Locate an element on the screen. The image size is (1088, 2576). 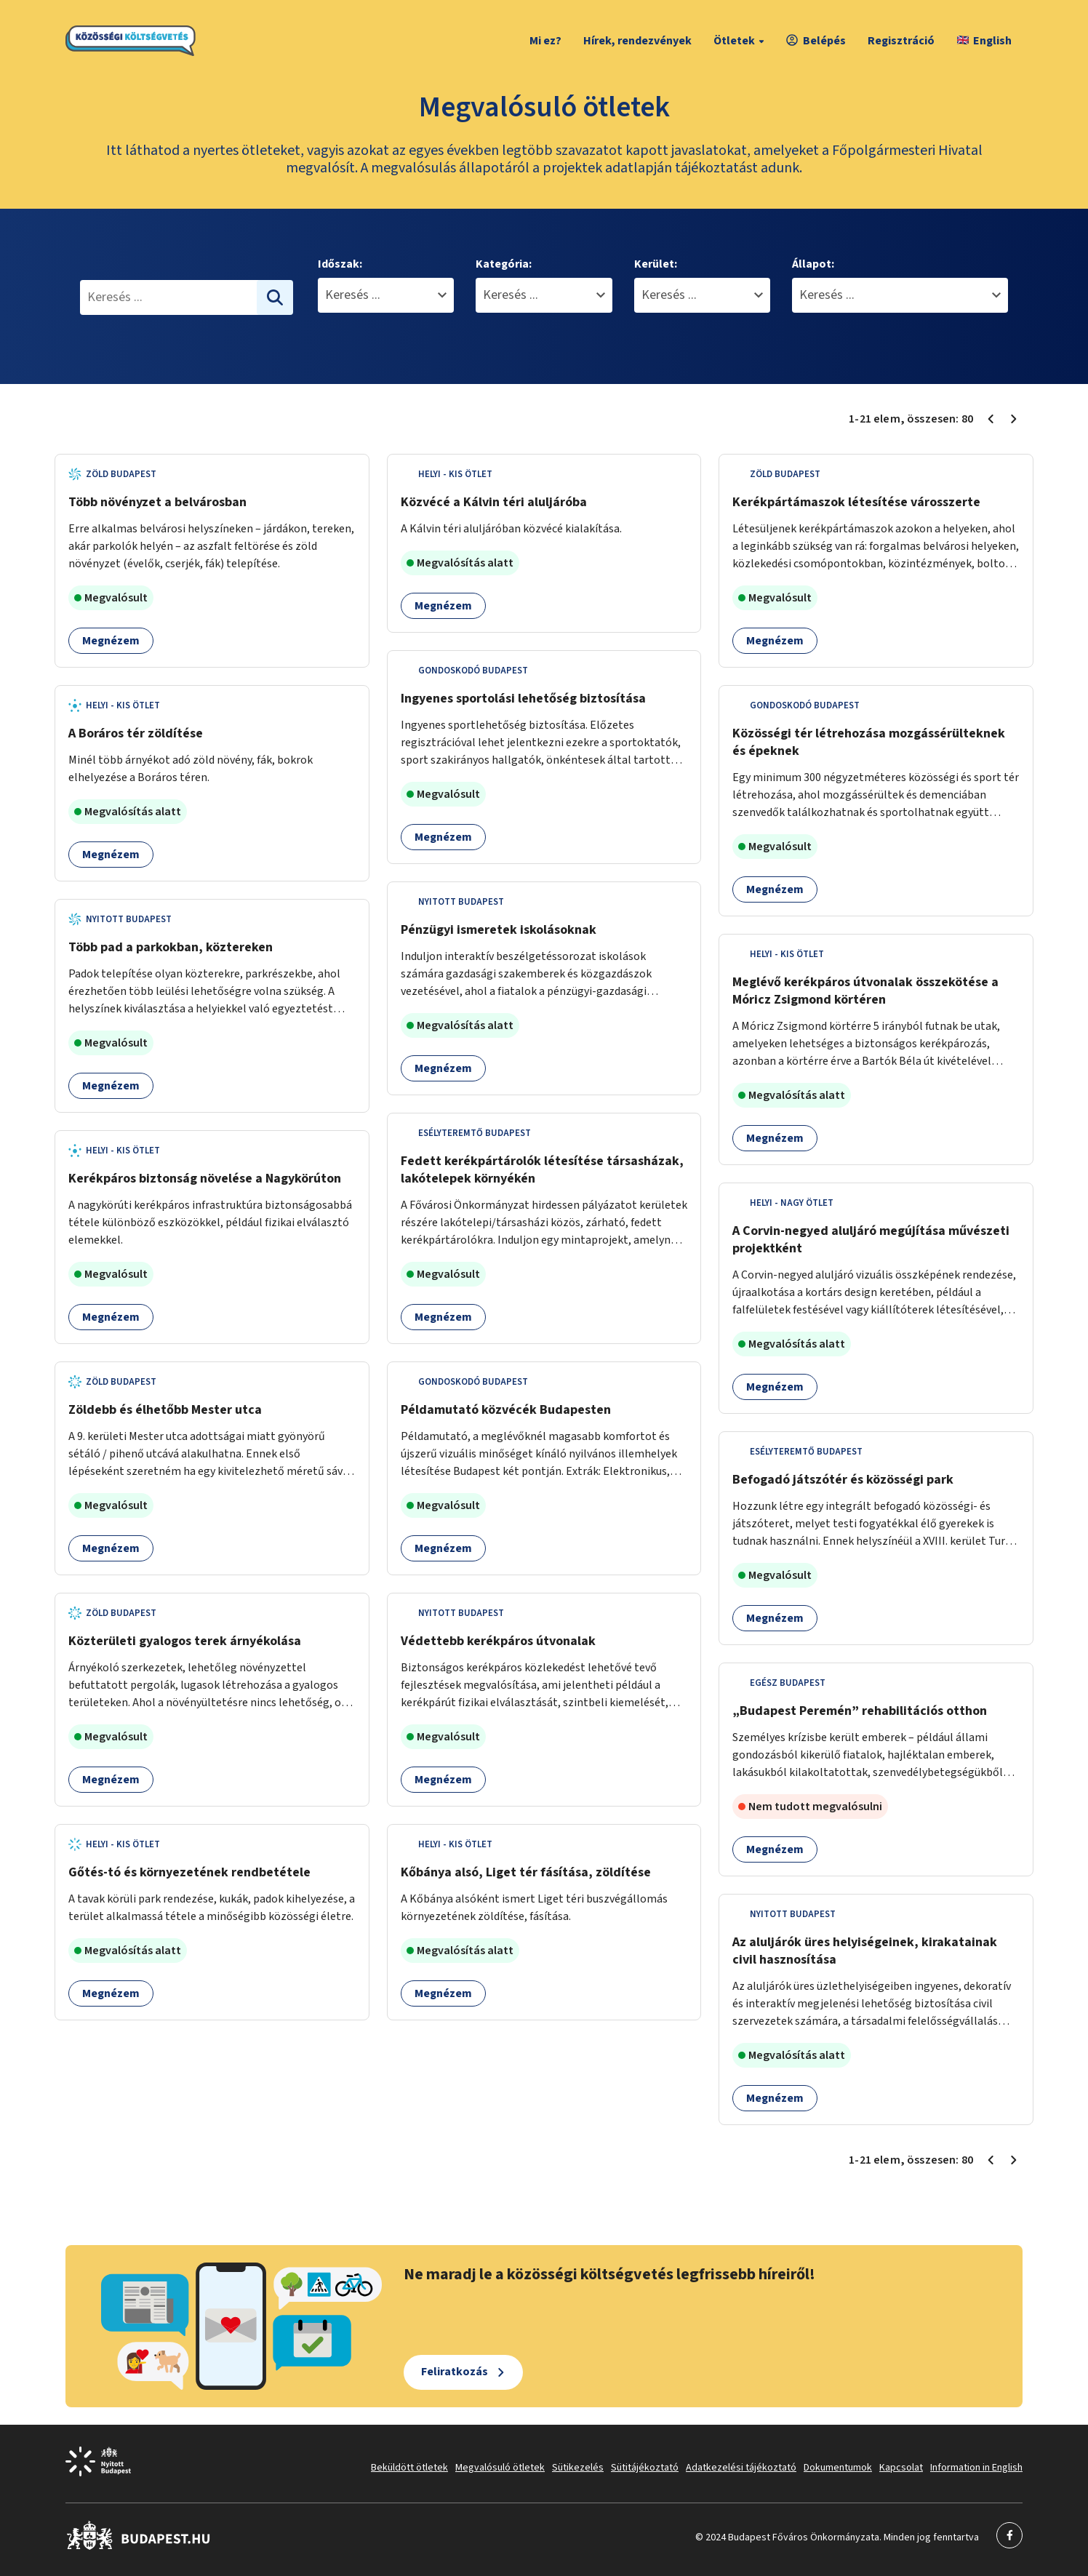
Időszak: is located at coordinates (340, 264).